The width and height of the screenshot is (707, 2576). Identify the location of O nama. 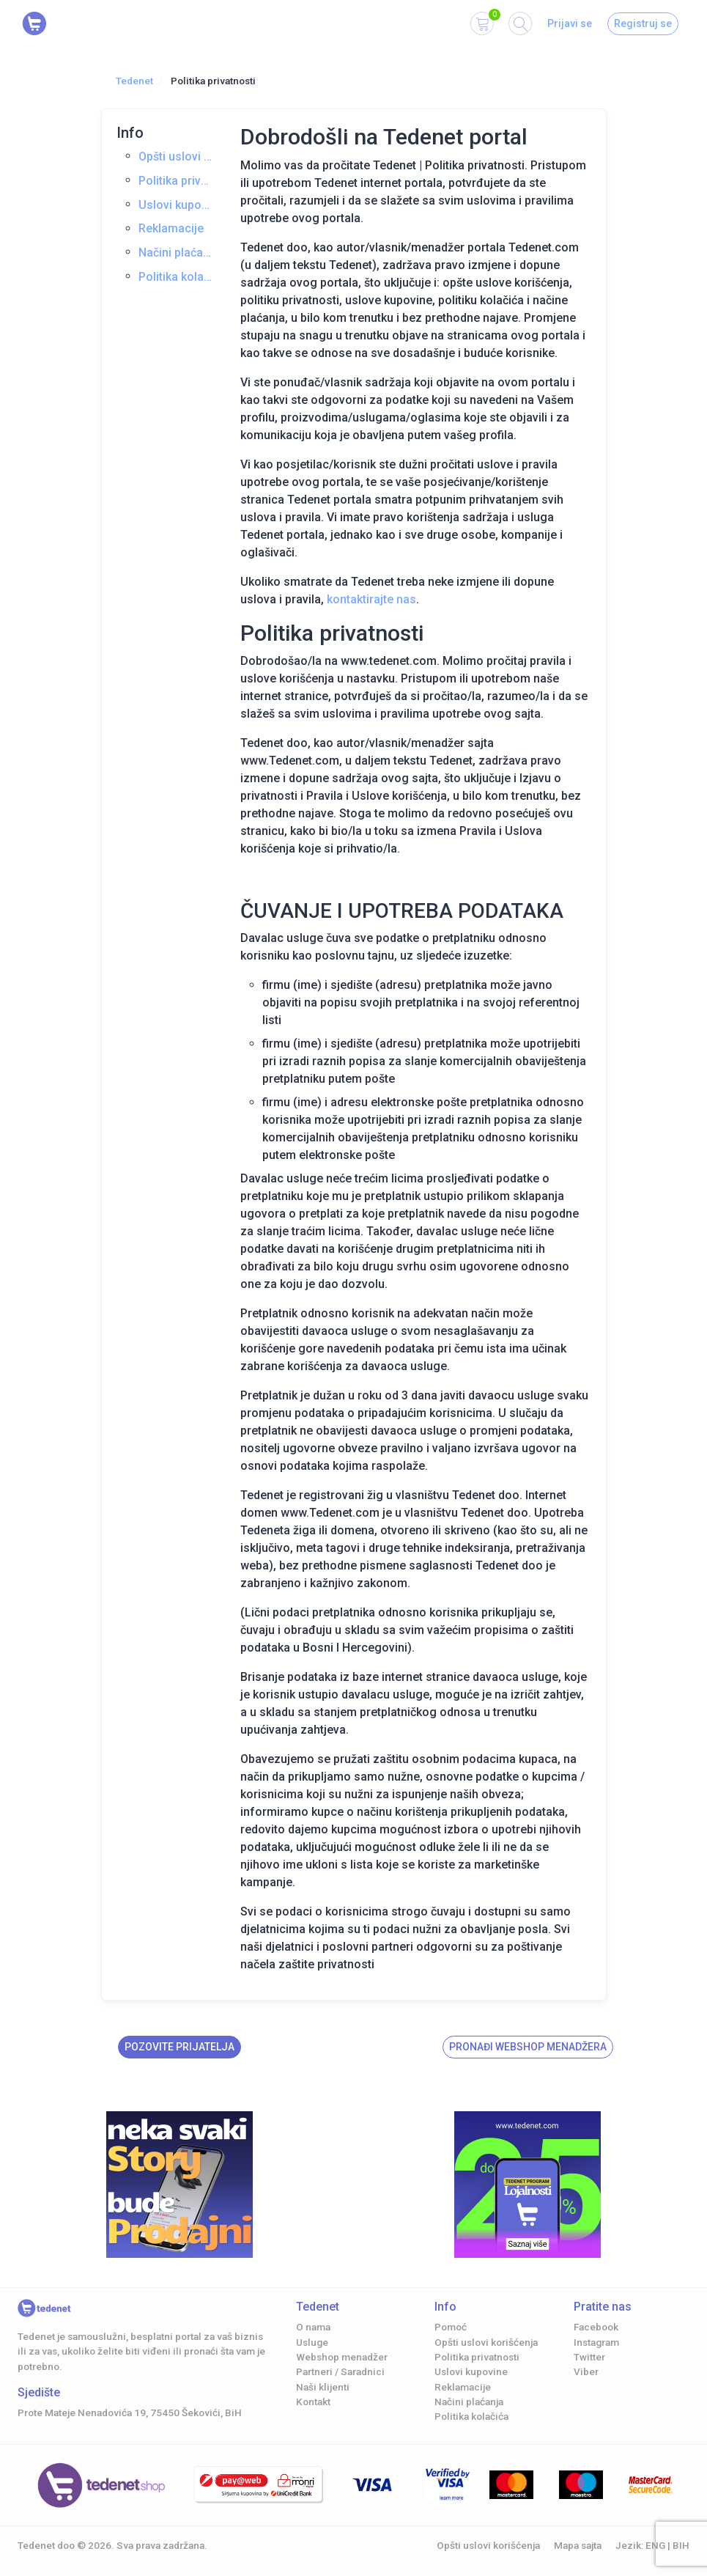
(313, 2327).